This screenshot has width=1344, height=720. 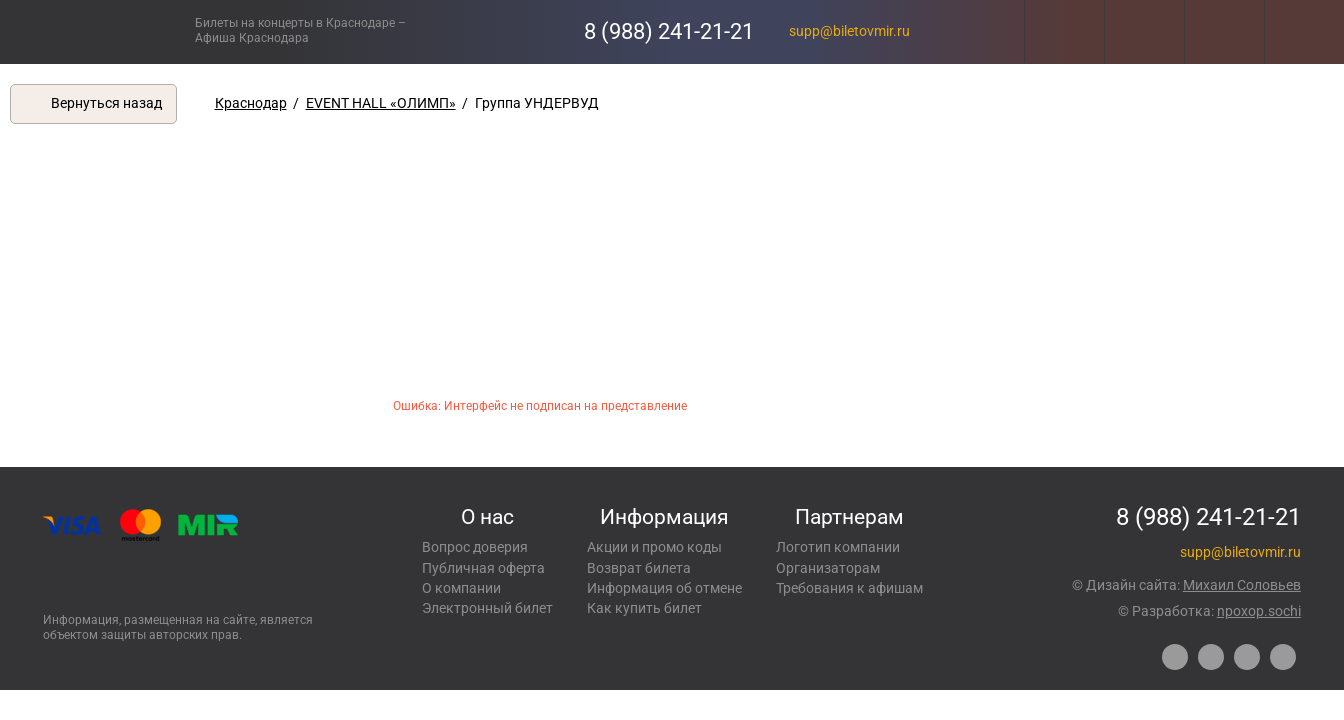 I want to click on Информация об отмене, so click(x=664, y=588).